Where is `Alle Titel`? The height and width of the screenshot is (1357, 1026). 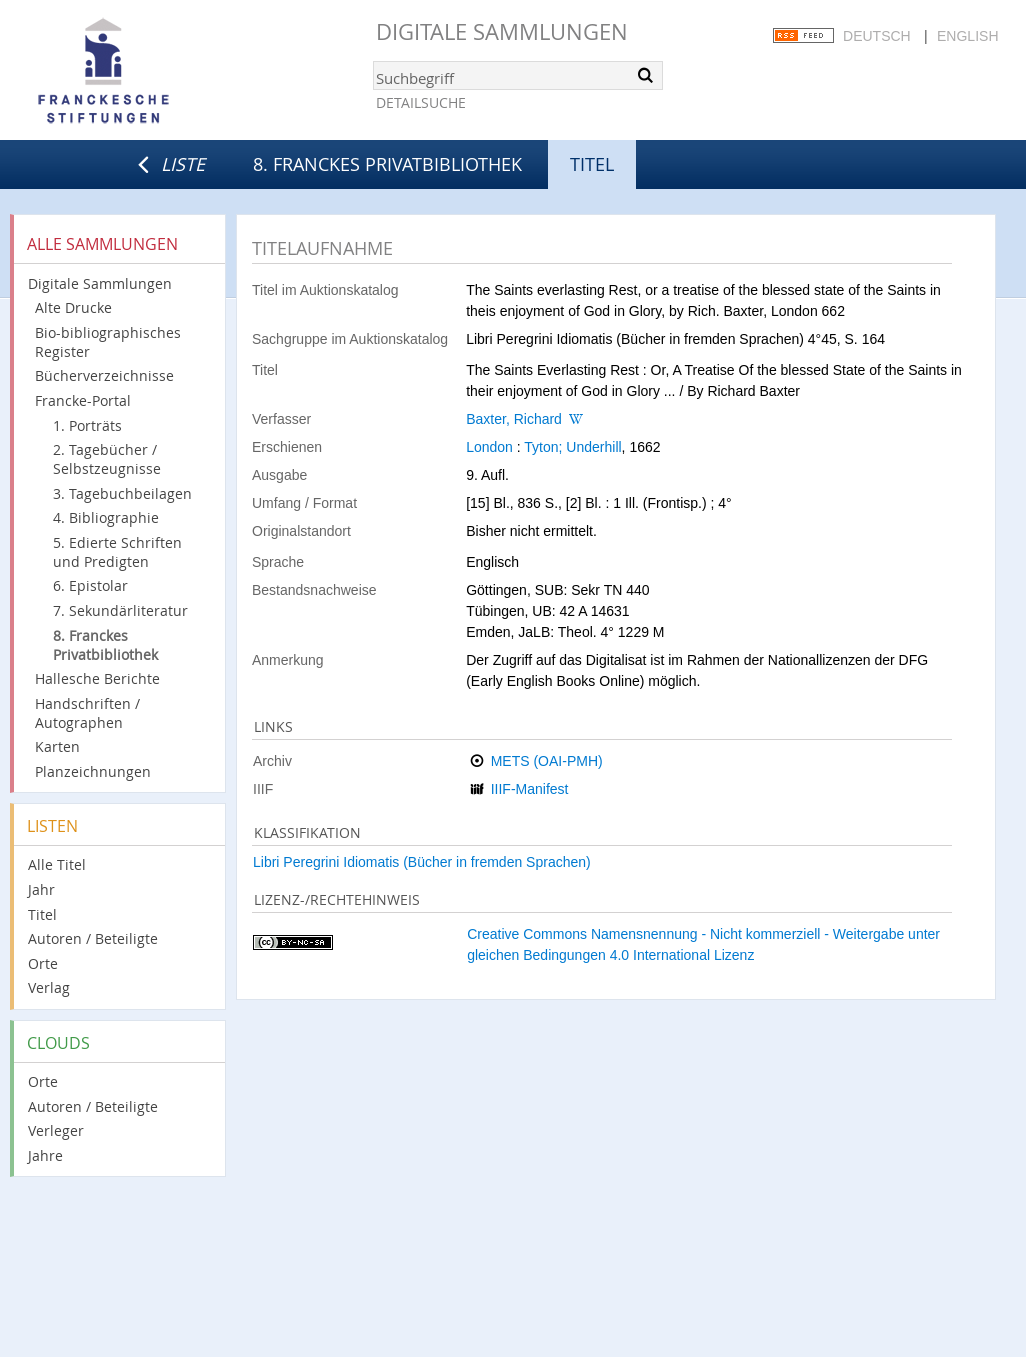 Alle Titel is located at coordinates (57, 864).